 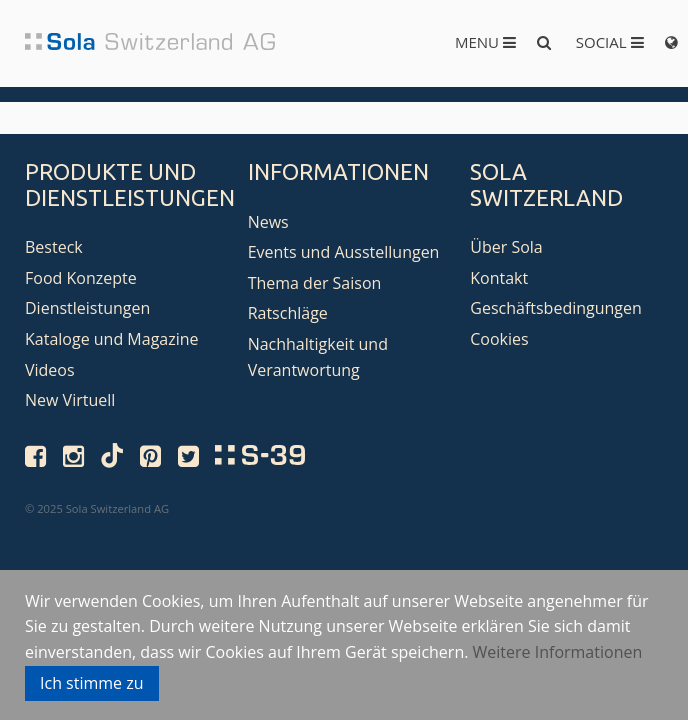 What do you see at coordinates (506, 247) in the screenshot?
I see `Über Sola` at bounding box center [506, 247].